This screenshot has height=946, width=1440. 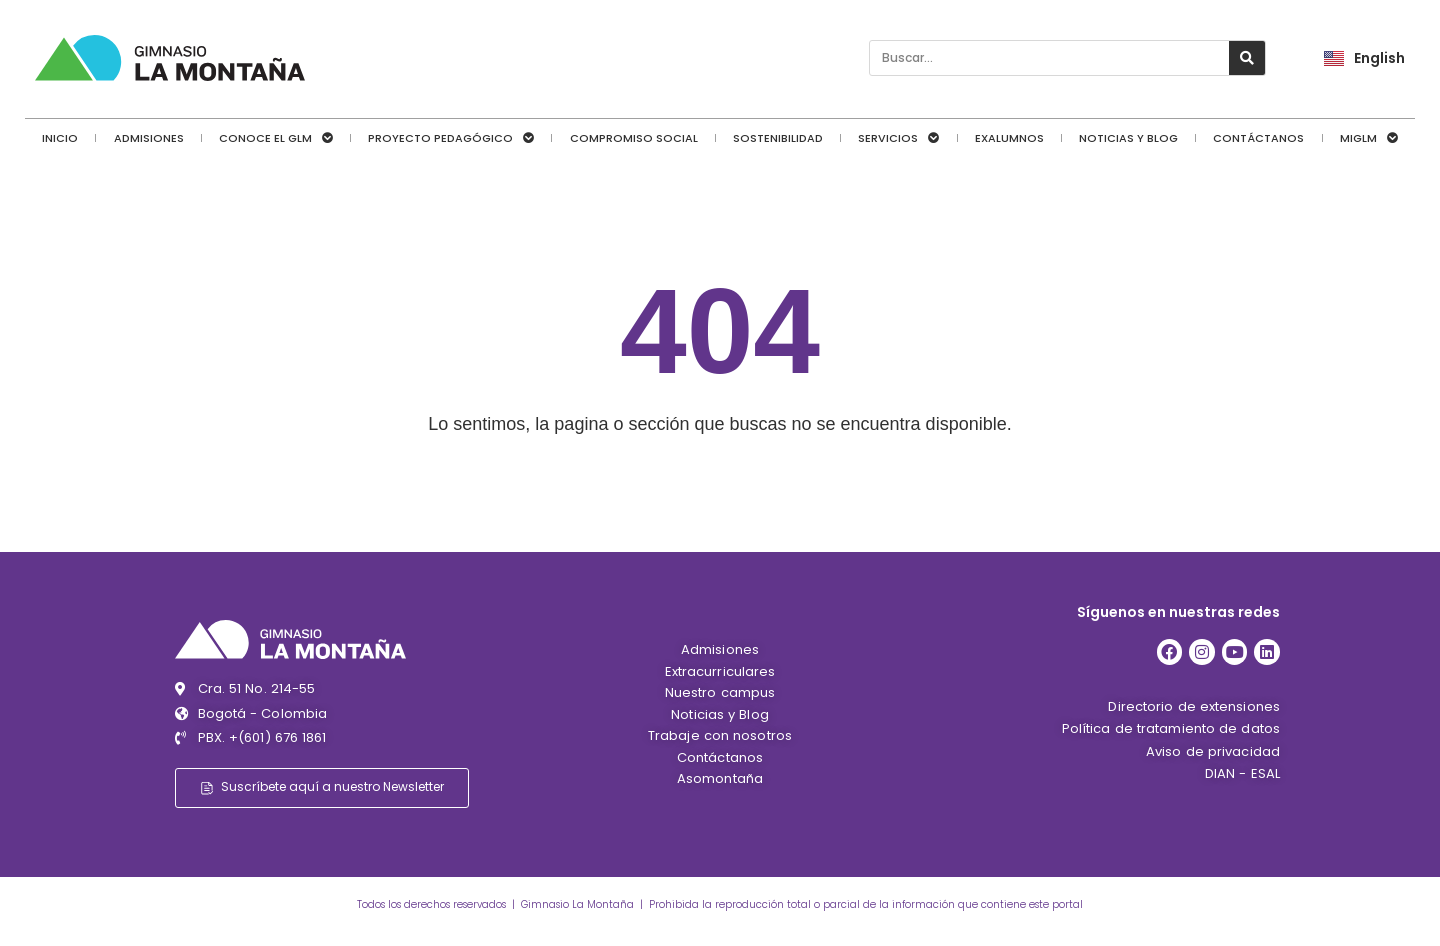 What do you see at coordinates (1369, 138) in the screenshot?
I see `MiGLM` at bounding box center [1369, 138].